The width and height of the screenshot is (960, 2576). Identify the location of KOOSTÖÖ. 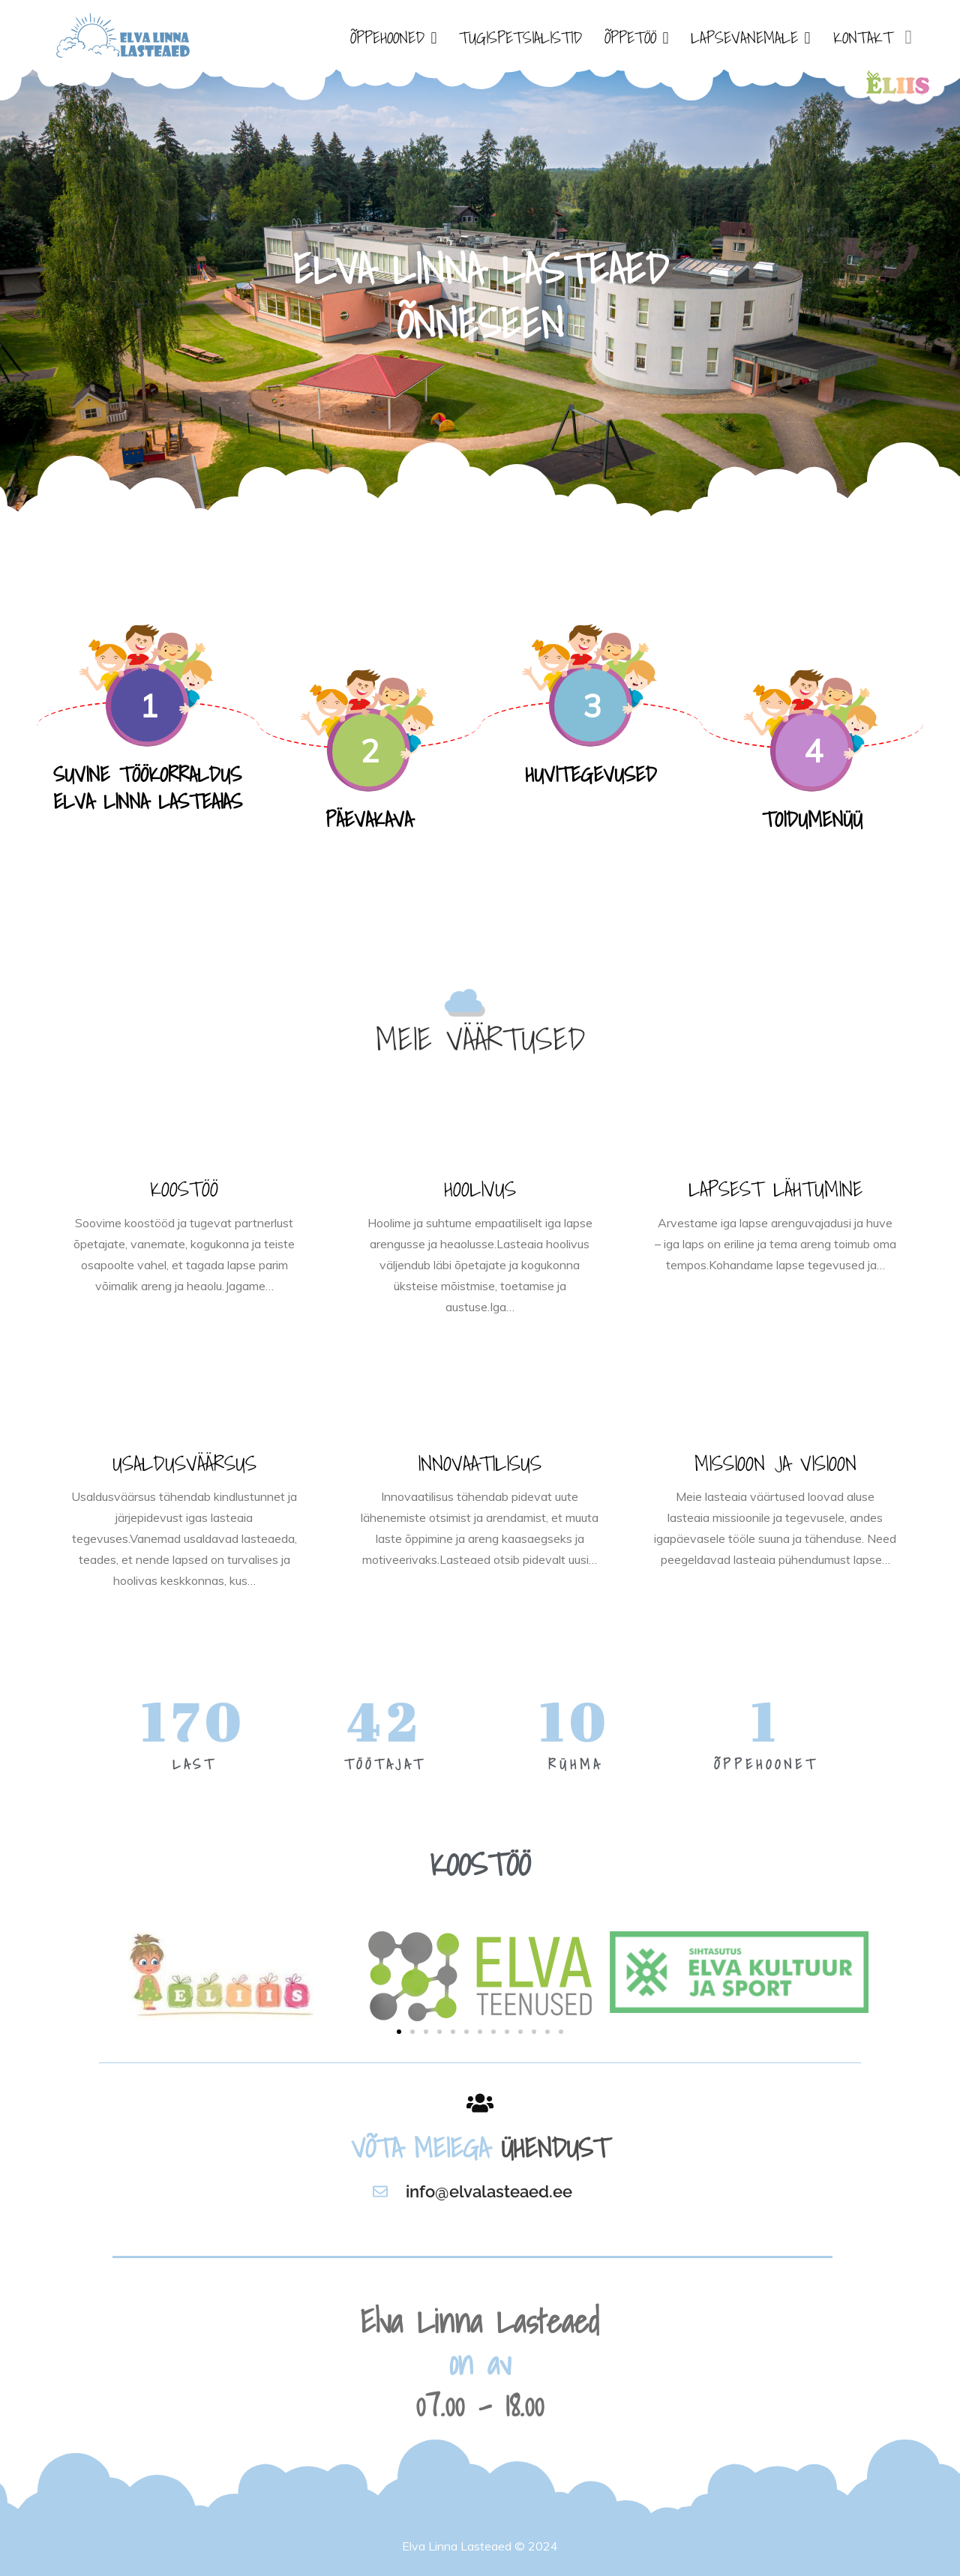
(184, 1189).